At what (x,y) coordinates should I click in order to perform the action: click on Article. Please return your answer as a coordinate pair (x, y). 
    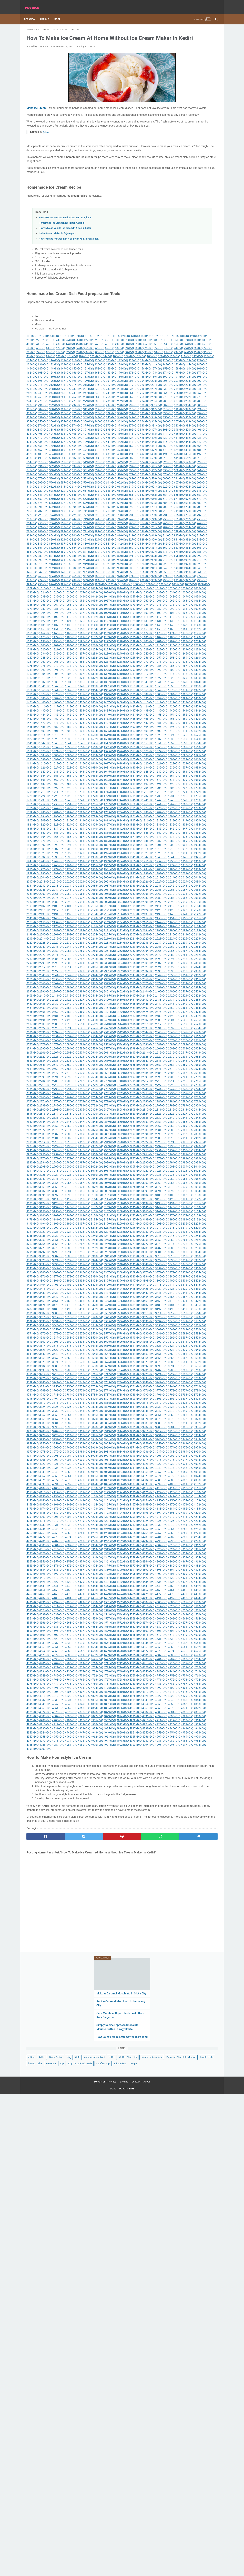
    Looking at the image, I should click on (47, 13).